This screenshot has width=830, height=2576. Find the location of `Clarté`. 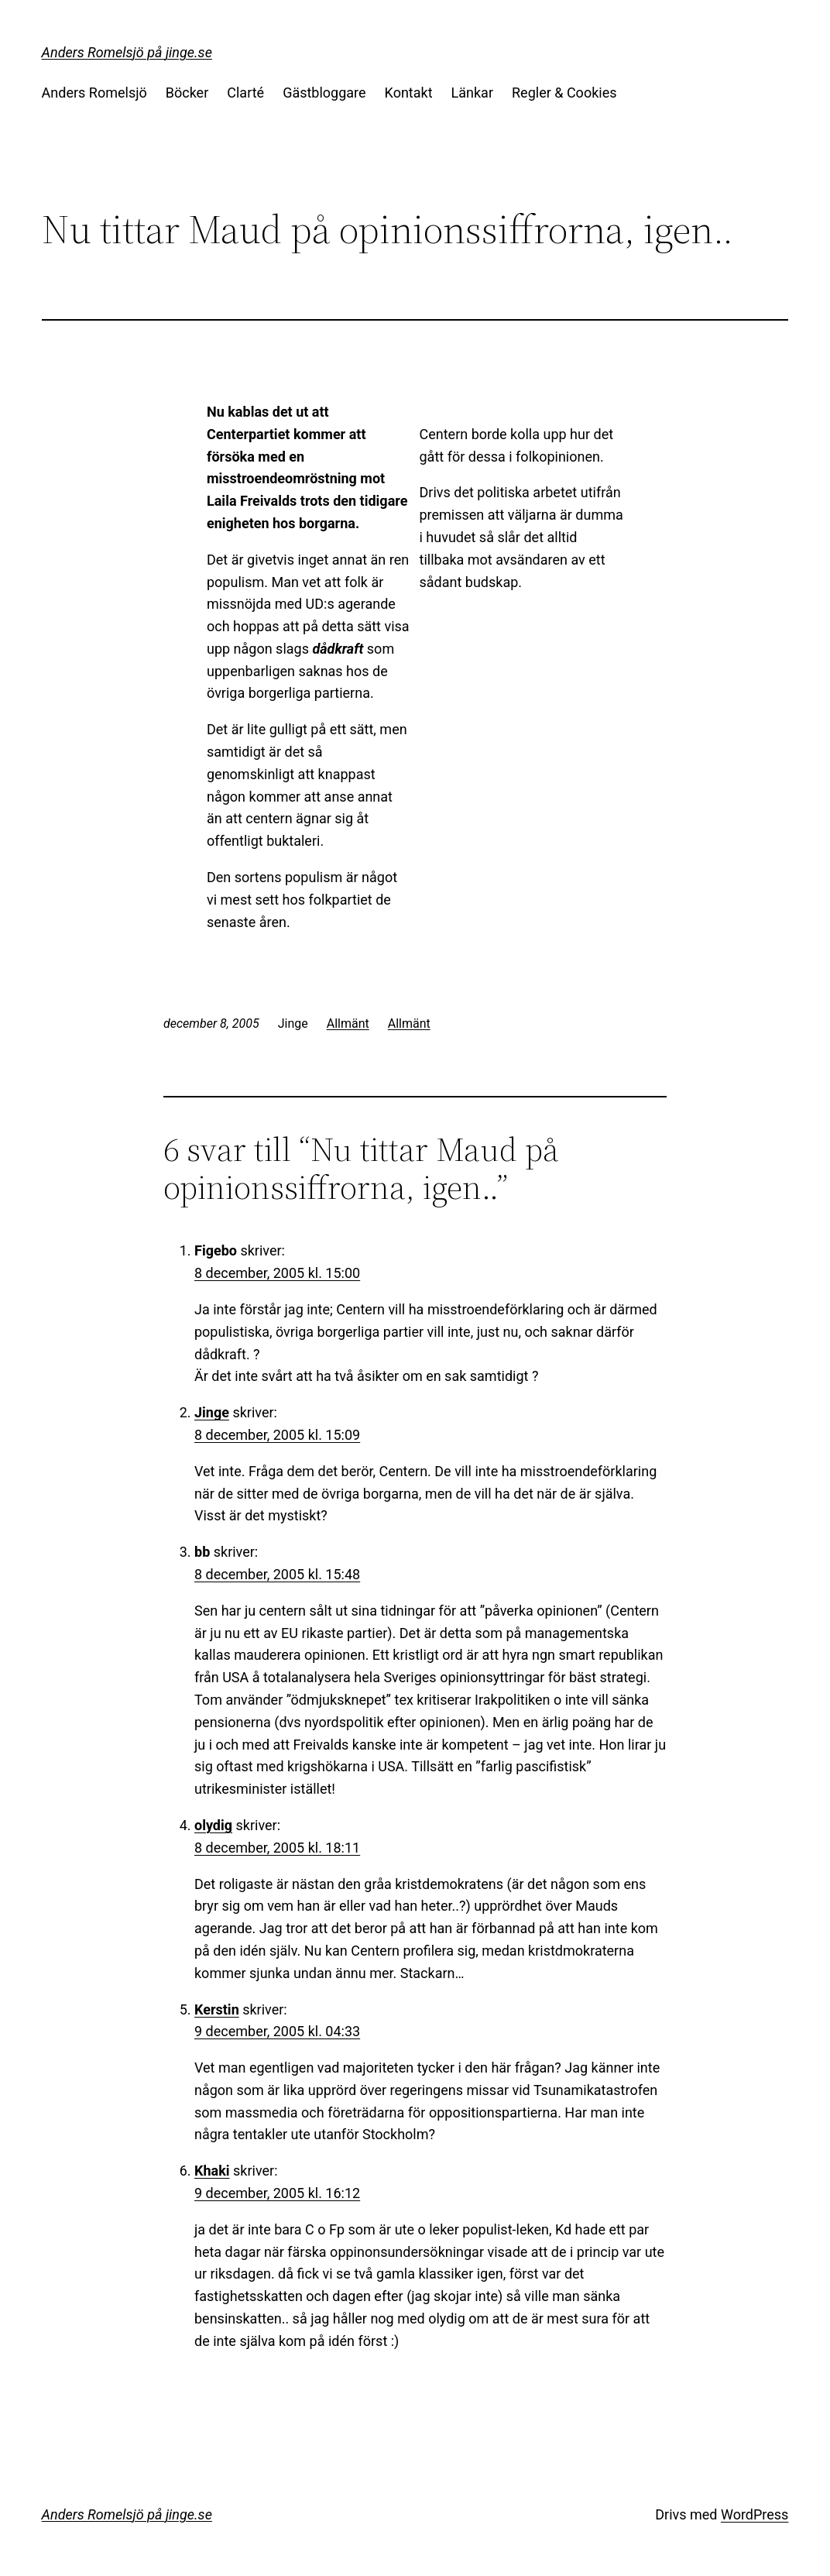

Clarté is located at coordinates (245, 92).